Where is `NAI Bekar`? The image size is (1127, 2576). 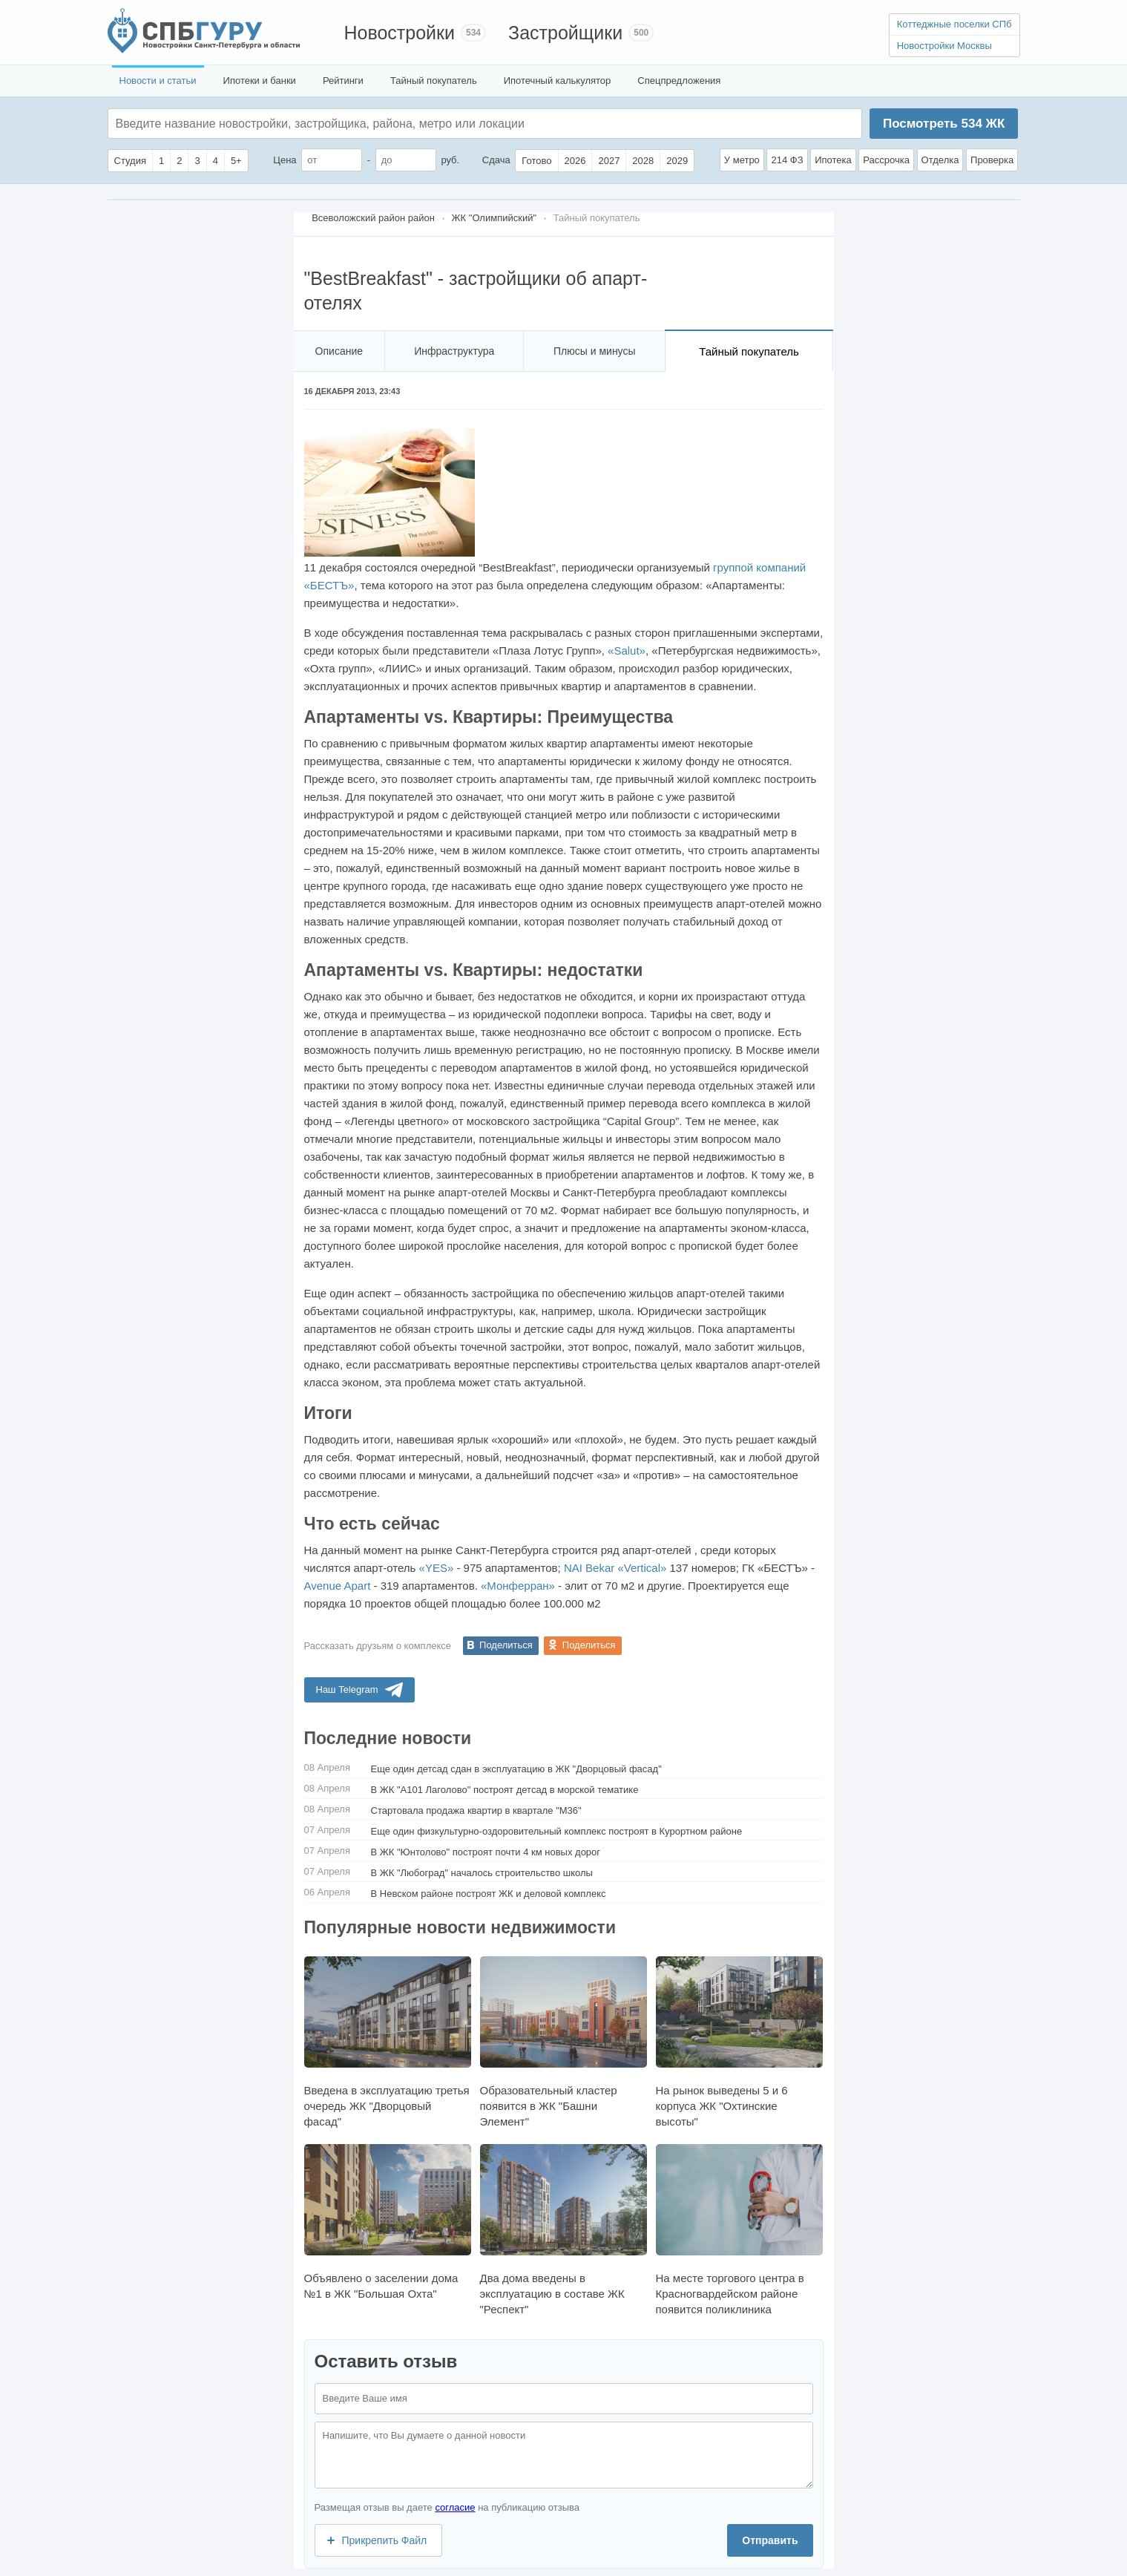 NAI Bekar is located at coordinates (589, 1567).